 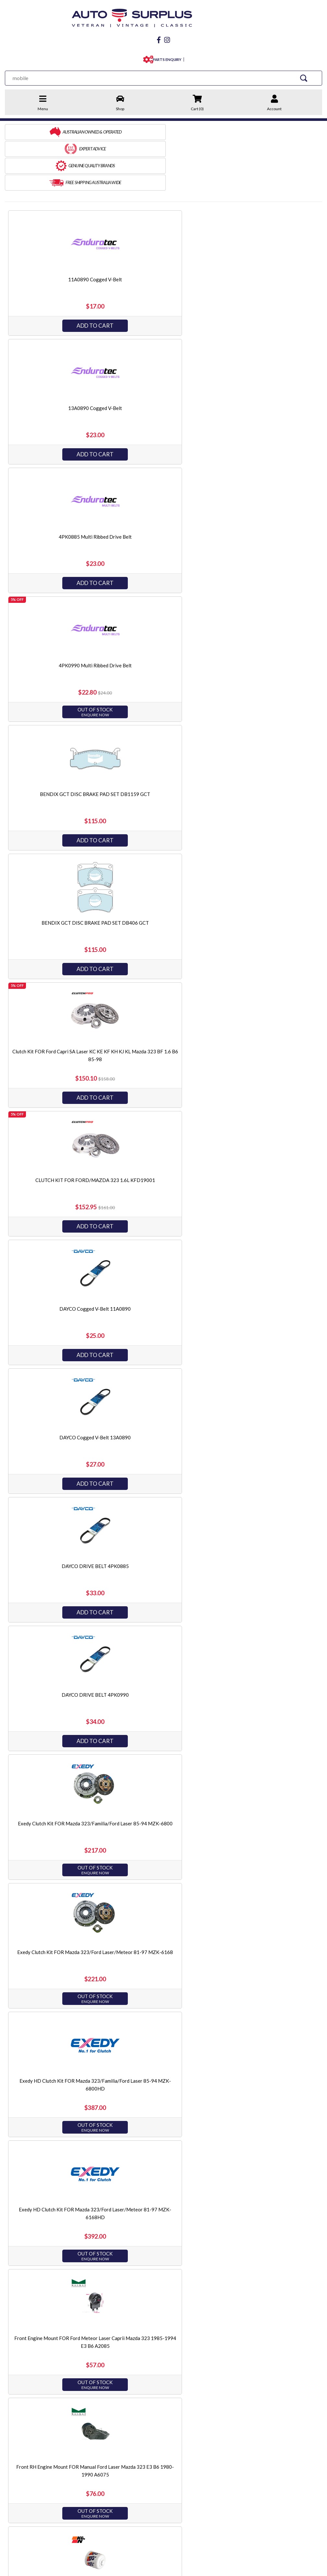 I want to click on Mackay Heater Hose CH1845, so click(x=266, y=998).